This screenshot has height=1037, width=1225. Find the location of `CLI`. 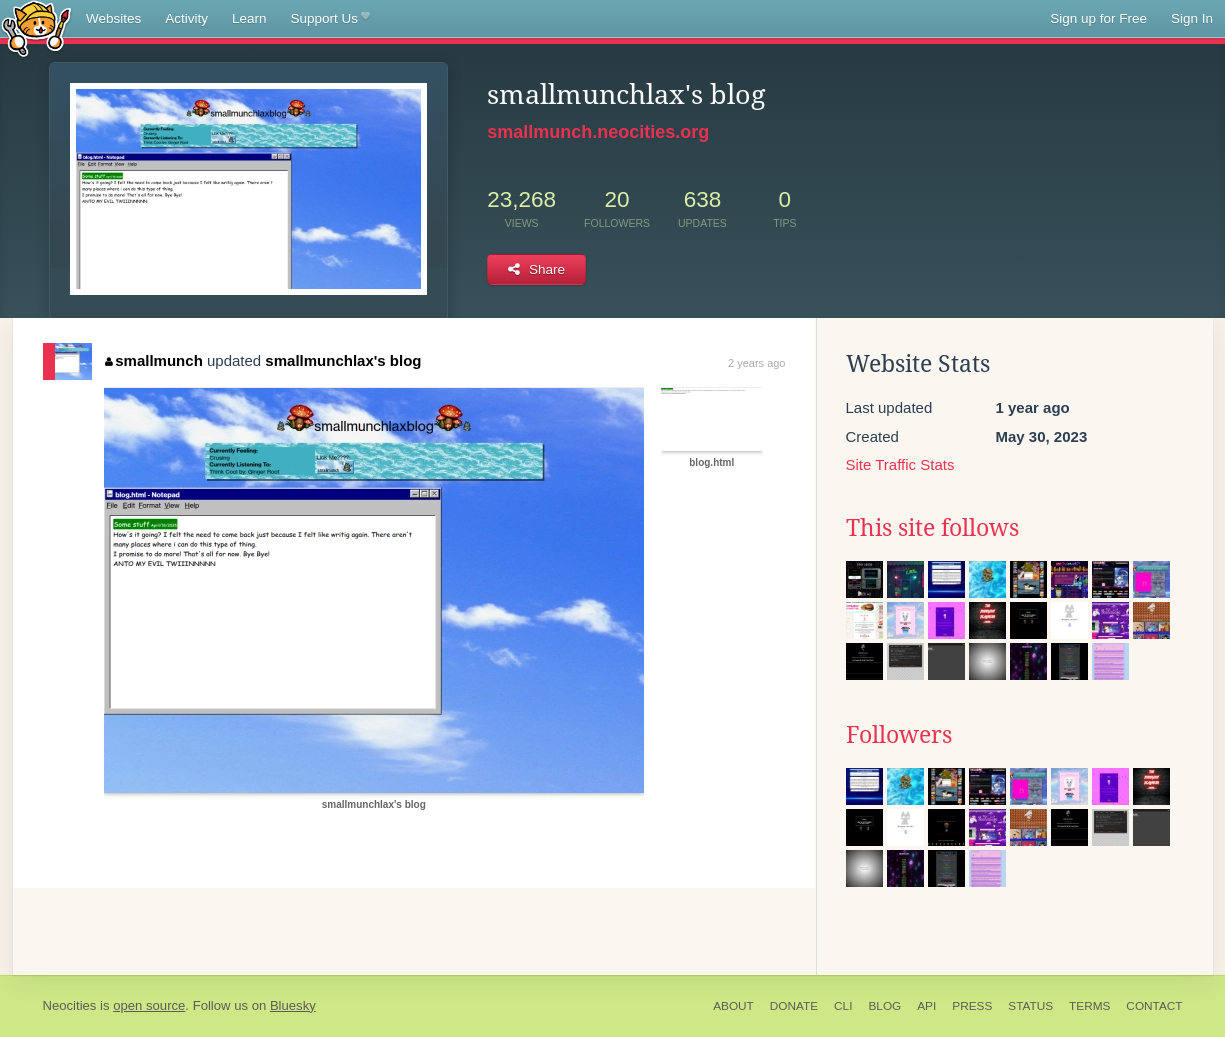

CLI is located at coordinates (843, 1006).